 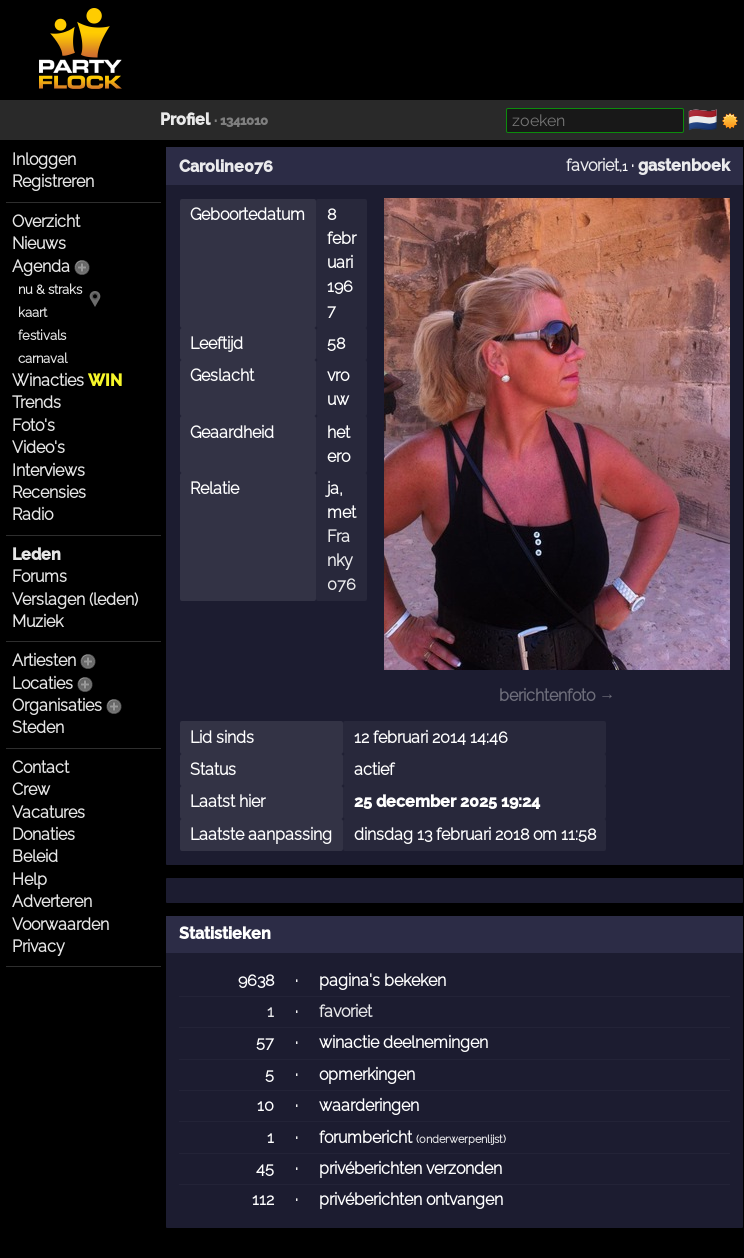 I want to click on Help, so click(x=29, y=879).